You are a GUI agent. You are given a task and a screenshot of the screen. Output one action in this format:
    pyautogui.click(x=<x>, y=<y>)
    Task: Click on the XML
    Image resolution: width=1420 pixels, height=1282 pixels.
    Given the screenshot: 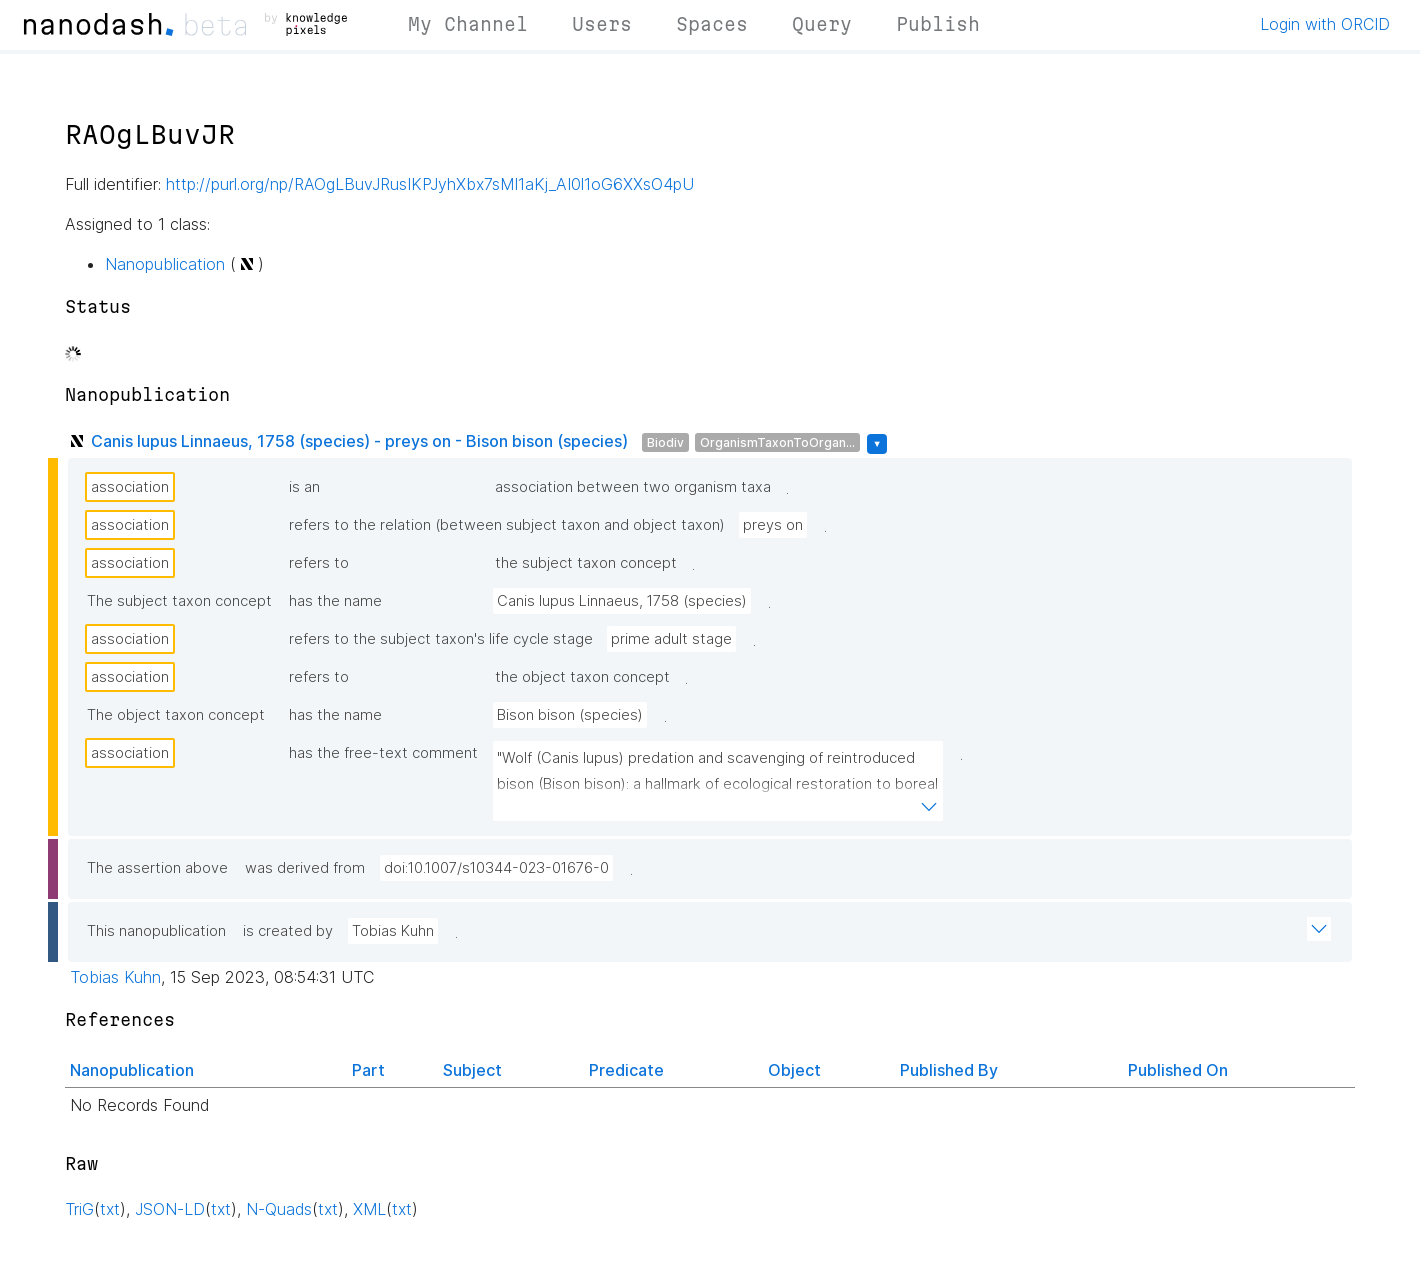 What is the action you would take?
    pyautogui.click(x=369, y=1209)
    